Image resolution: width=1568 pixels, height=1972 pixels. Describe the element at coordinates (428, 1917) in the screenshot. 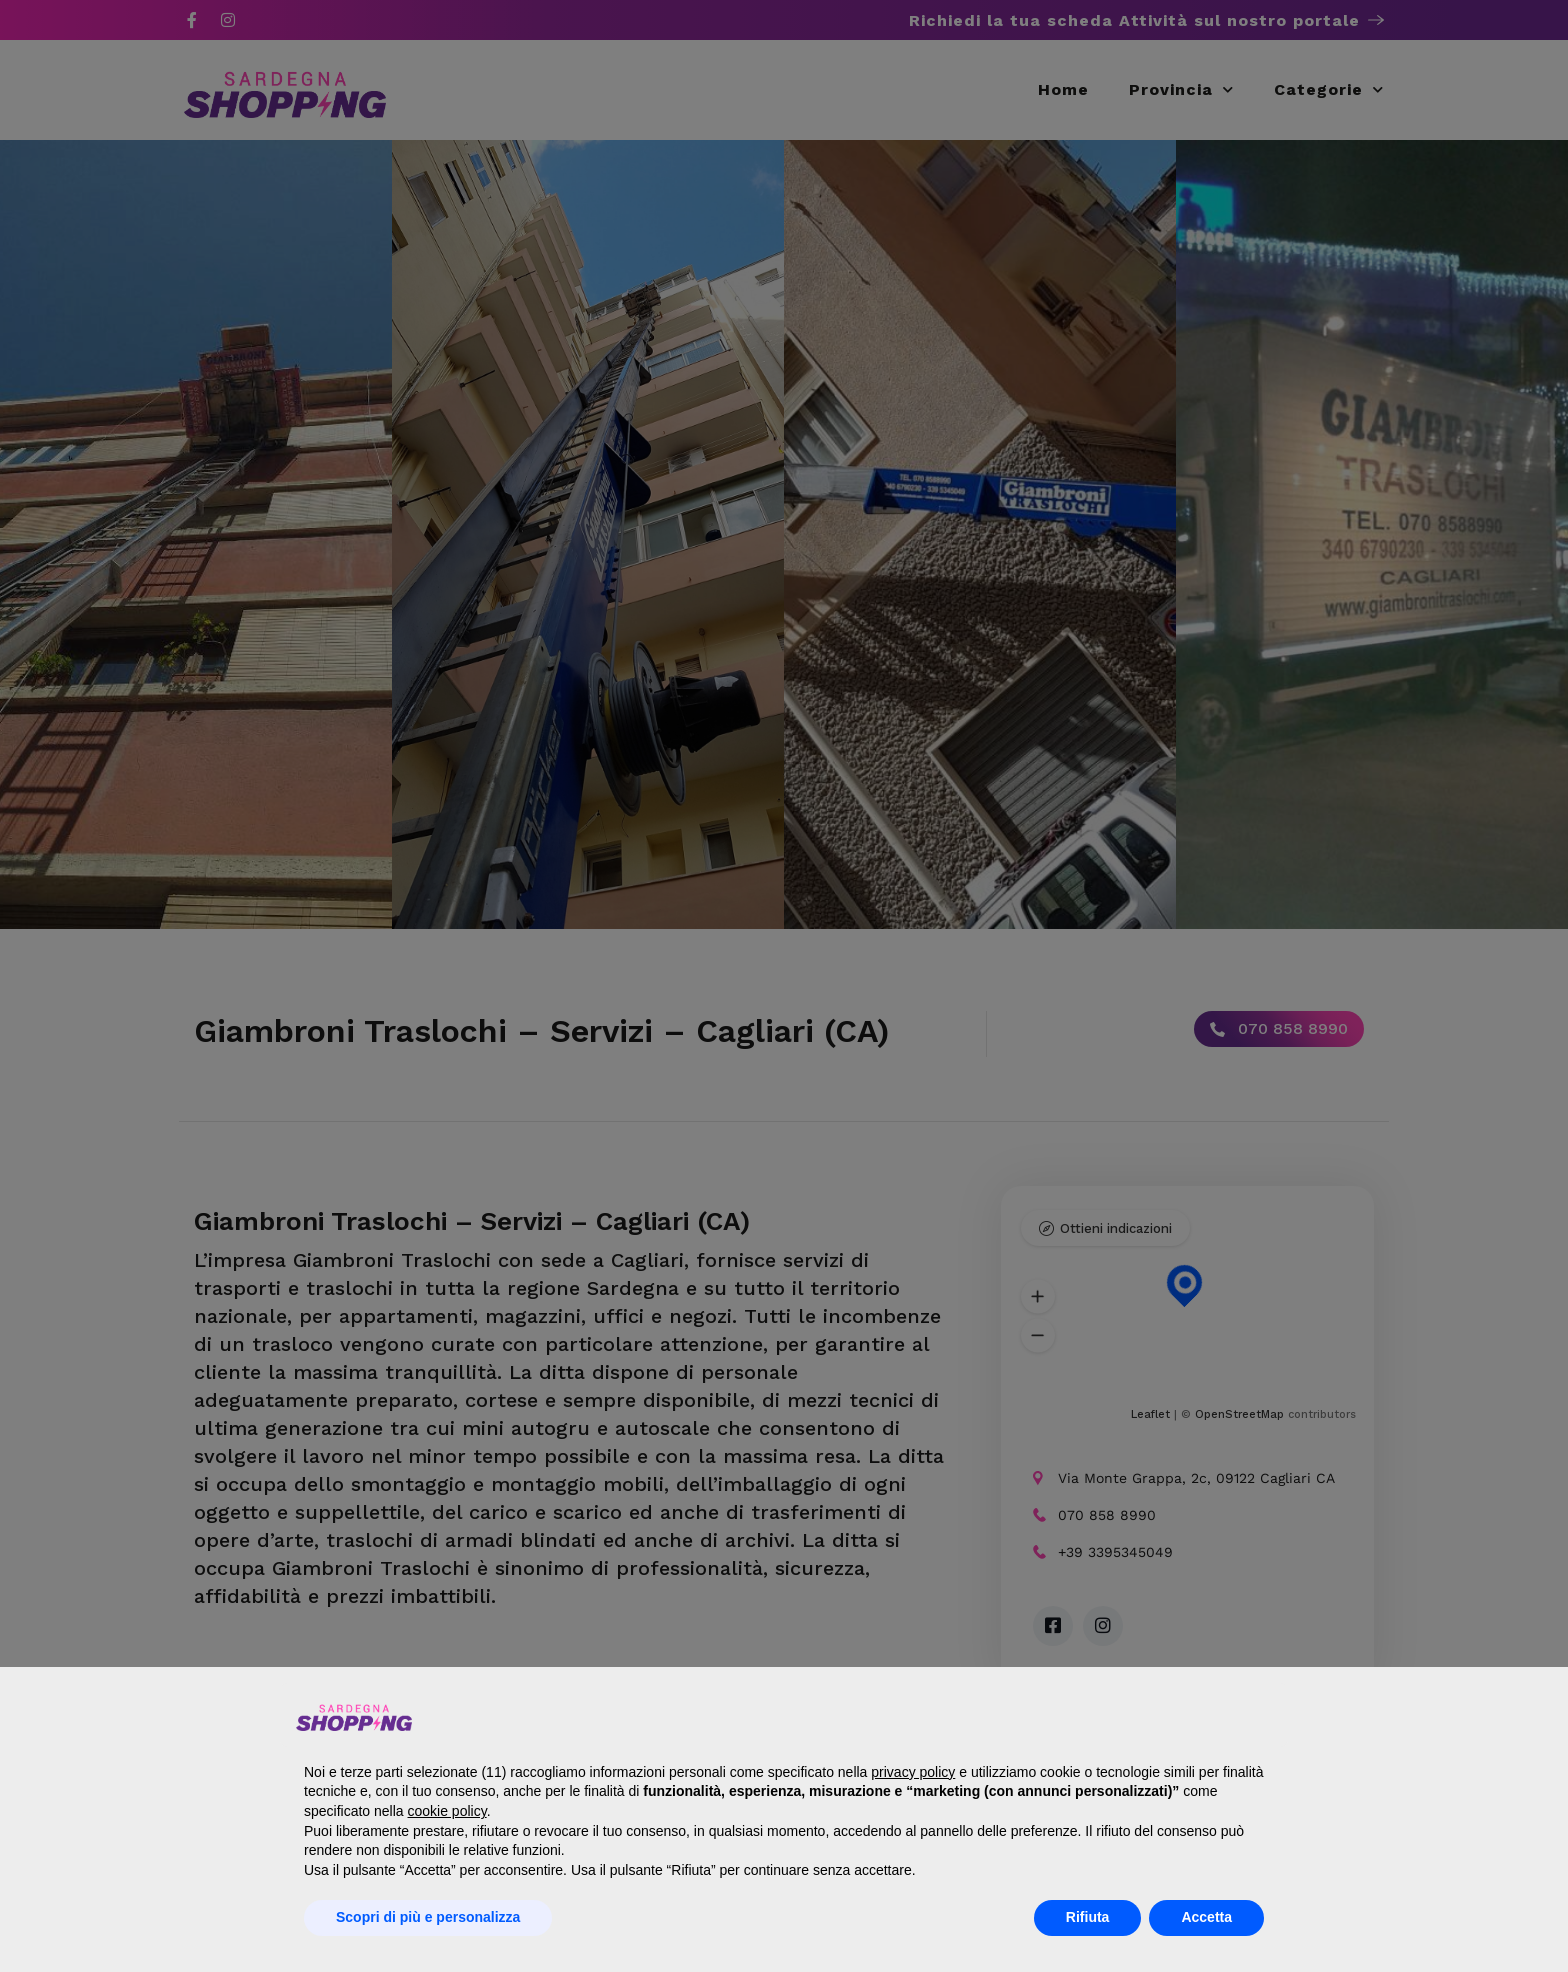

I see `Scopri di più e personalizza [button]` at that location.